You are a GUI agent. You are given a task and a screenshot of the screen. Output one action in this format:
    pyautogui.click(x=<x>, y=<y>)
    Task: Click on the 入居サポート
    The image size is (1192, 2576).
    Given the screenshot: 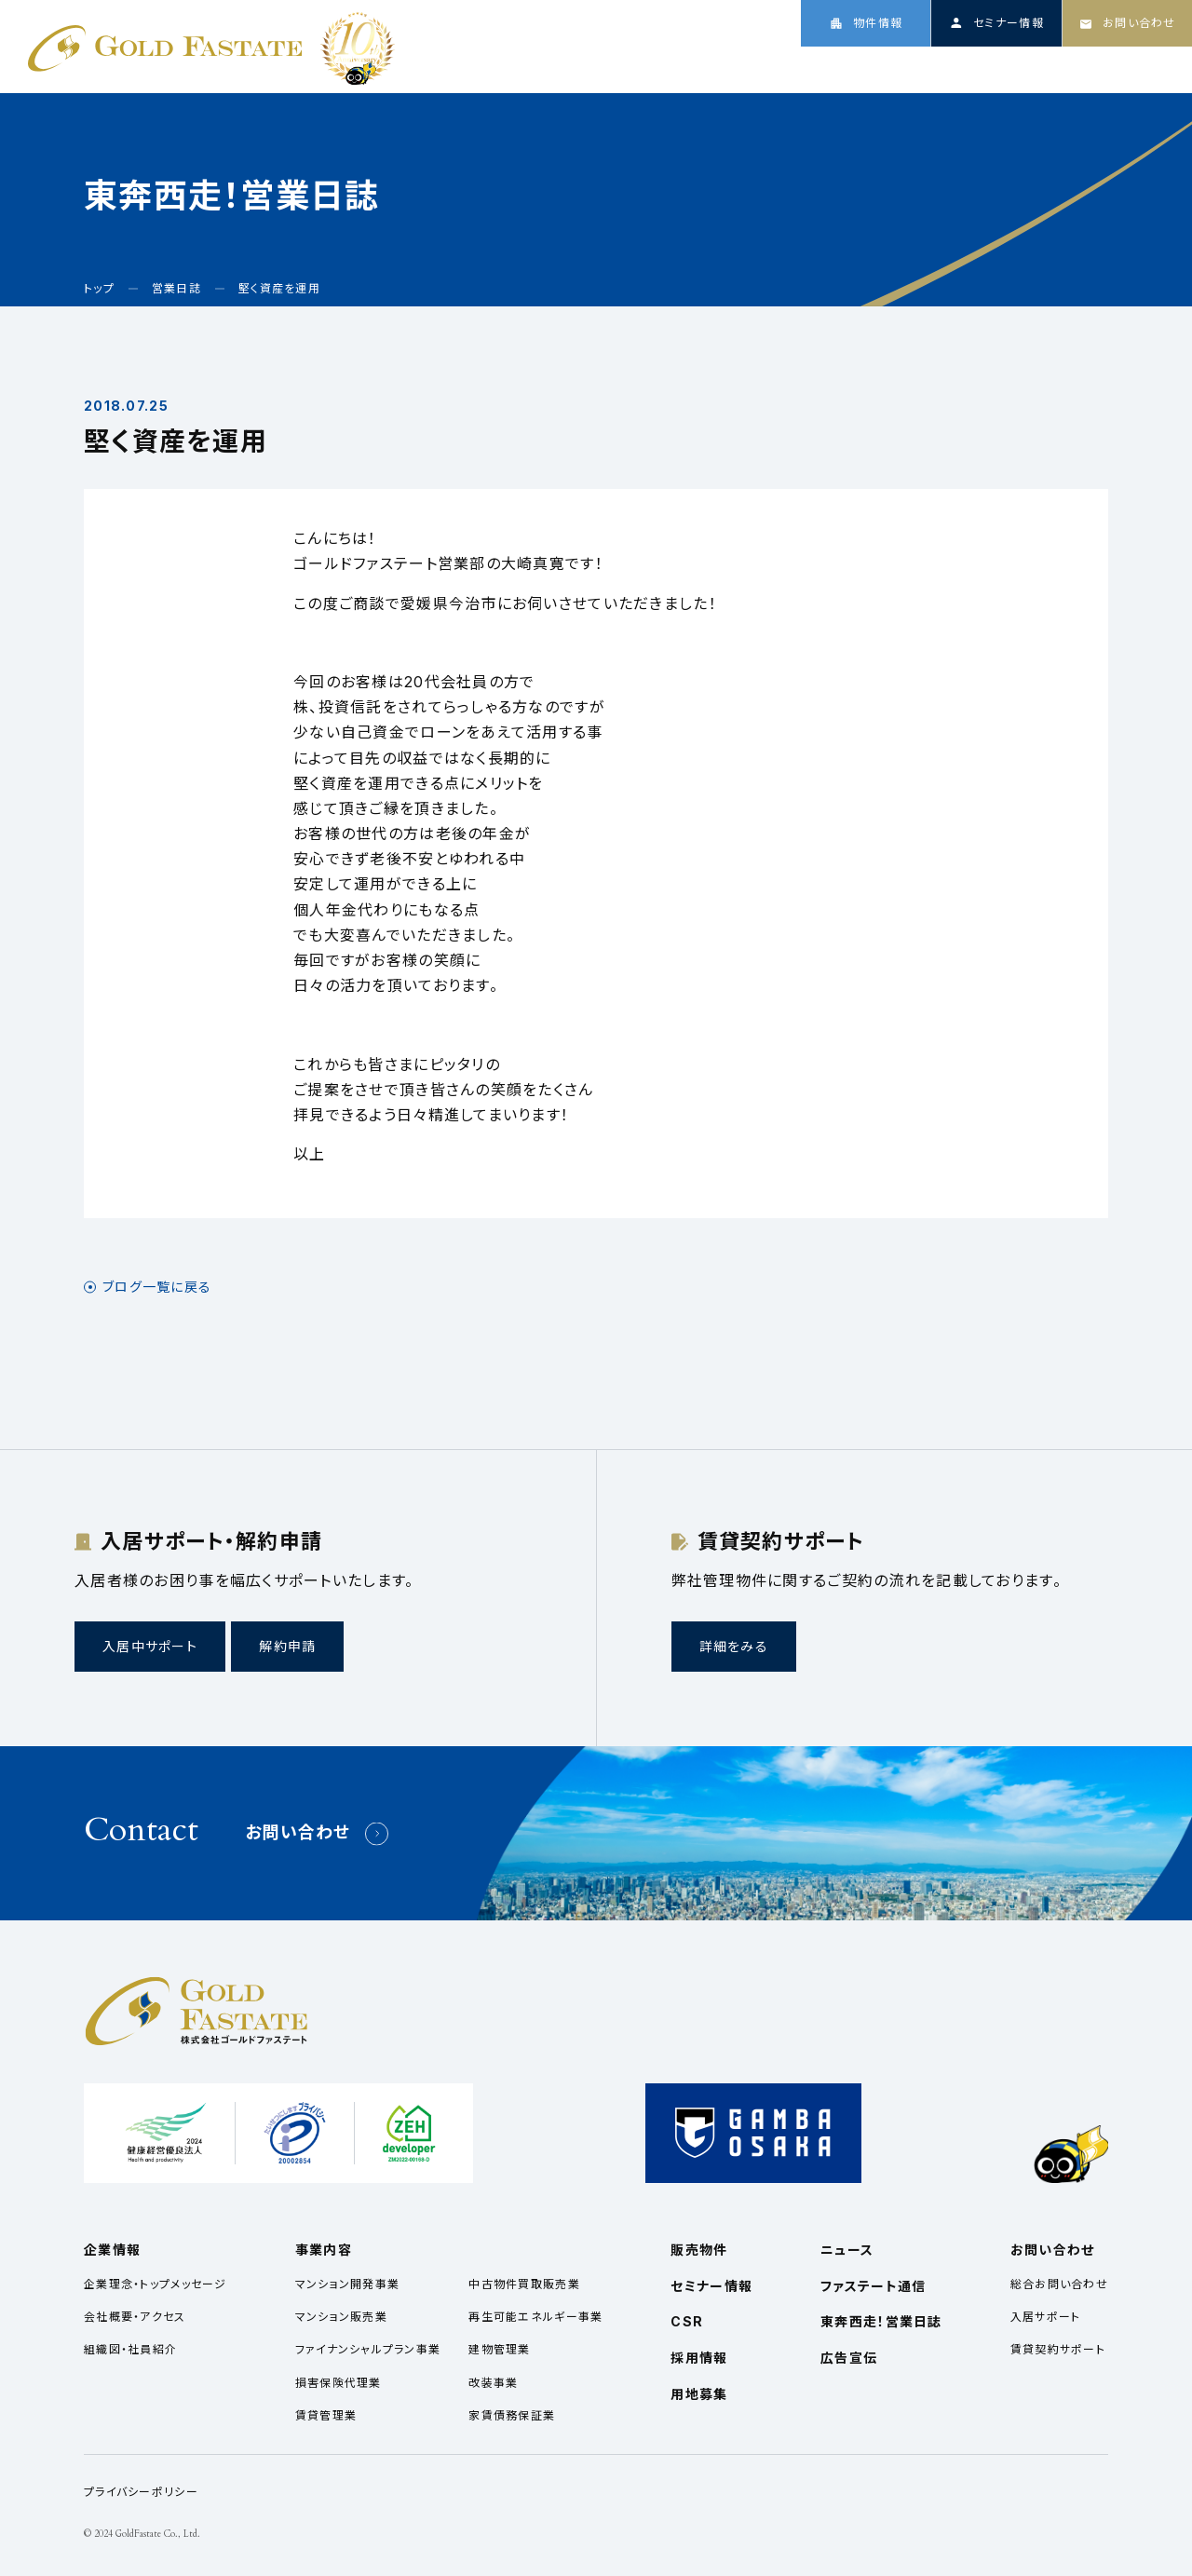 What is the action you would take?
    pyautogui.click(x=1045, y=2317)
    